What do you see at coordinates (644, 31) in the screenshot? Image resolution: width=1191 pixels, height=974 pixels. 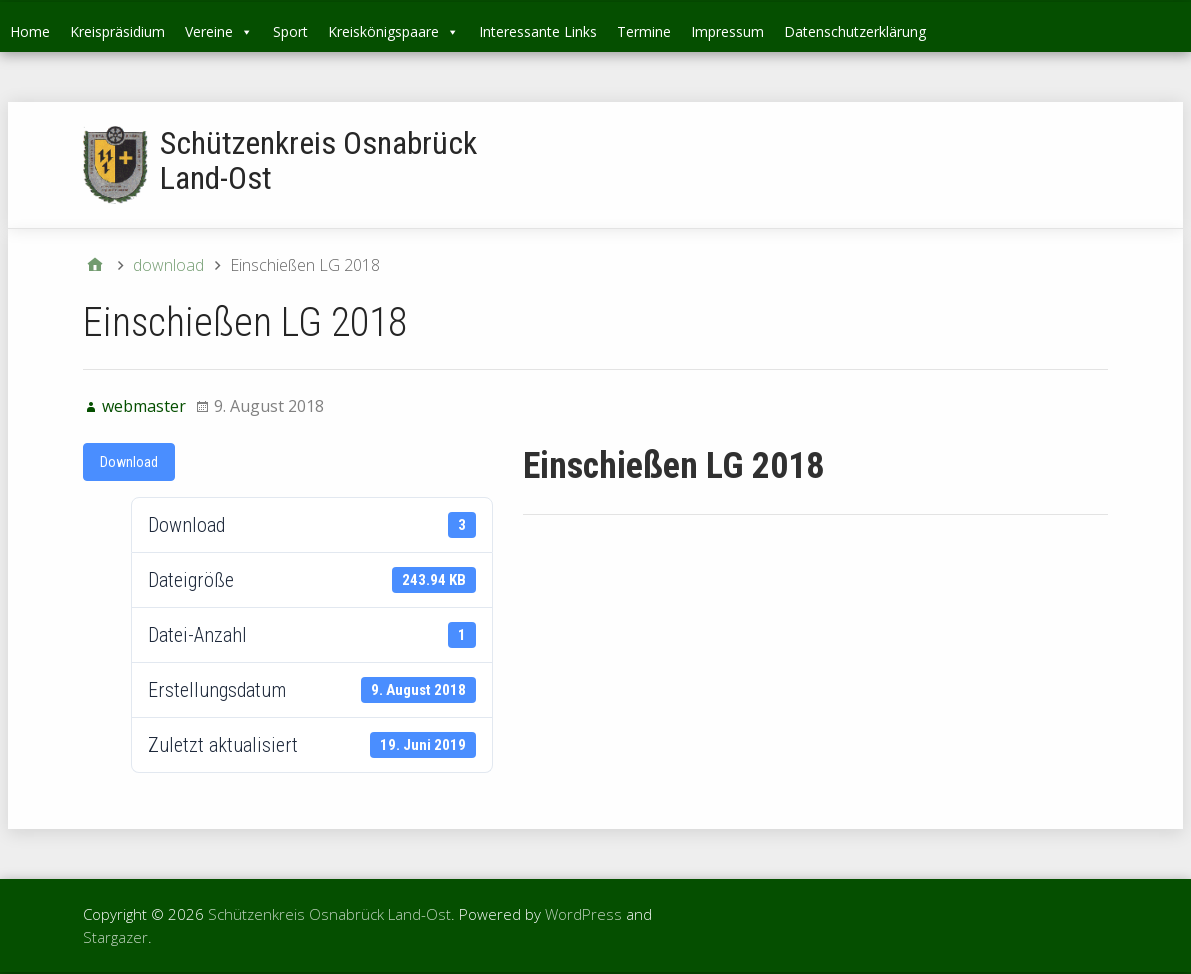 I see `Termine` at bounding box center [644, 31].